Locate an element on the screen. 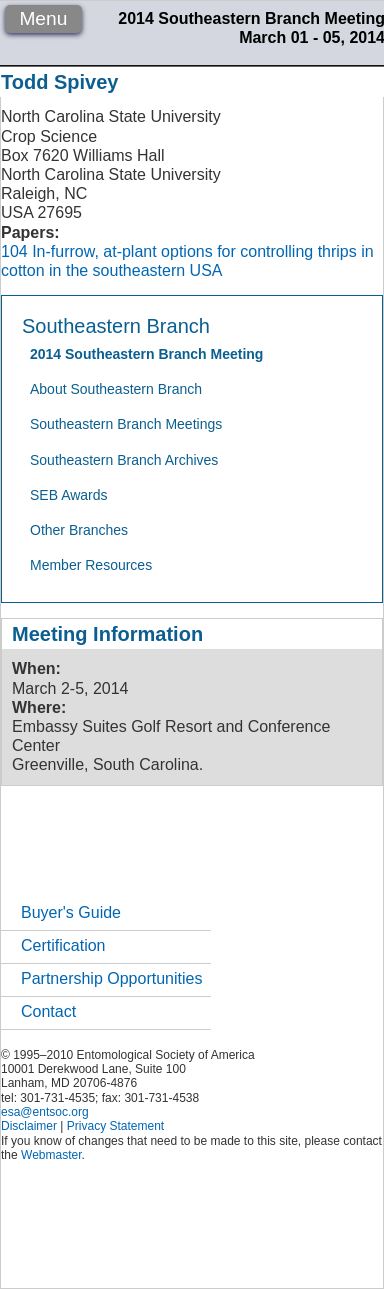  Other Branches is located at coordinates (79, 530).